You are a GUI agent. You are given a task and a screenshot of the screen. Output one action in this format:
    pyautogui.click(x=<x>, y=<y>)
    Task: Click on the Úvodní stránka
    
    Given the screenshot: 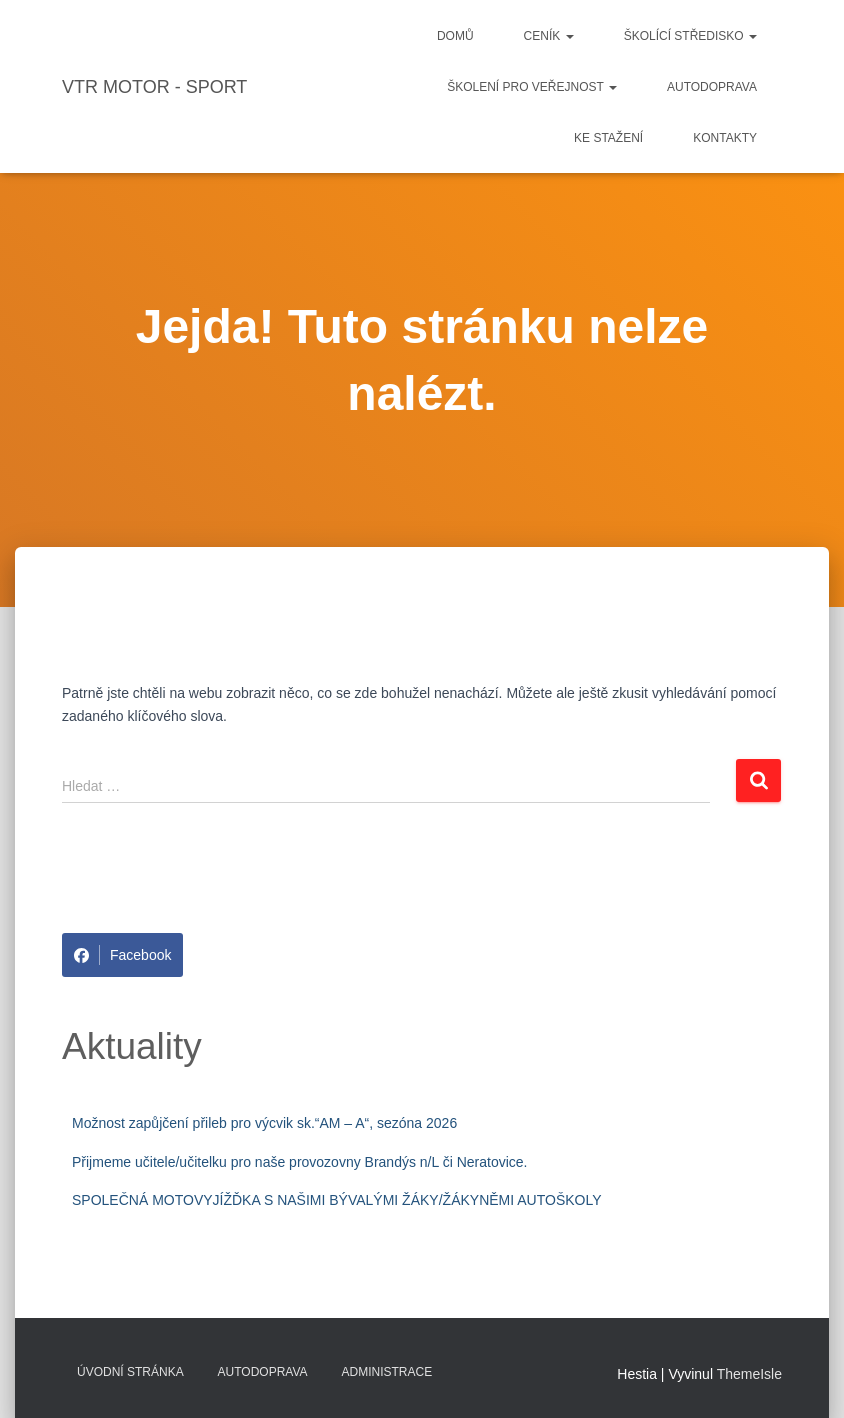 What is the action you would take?
    pyautogui.click(x=130, y=1372)
    